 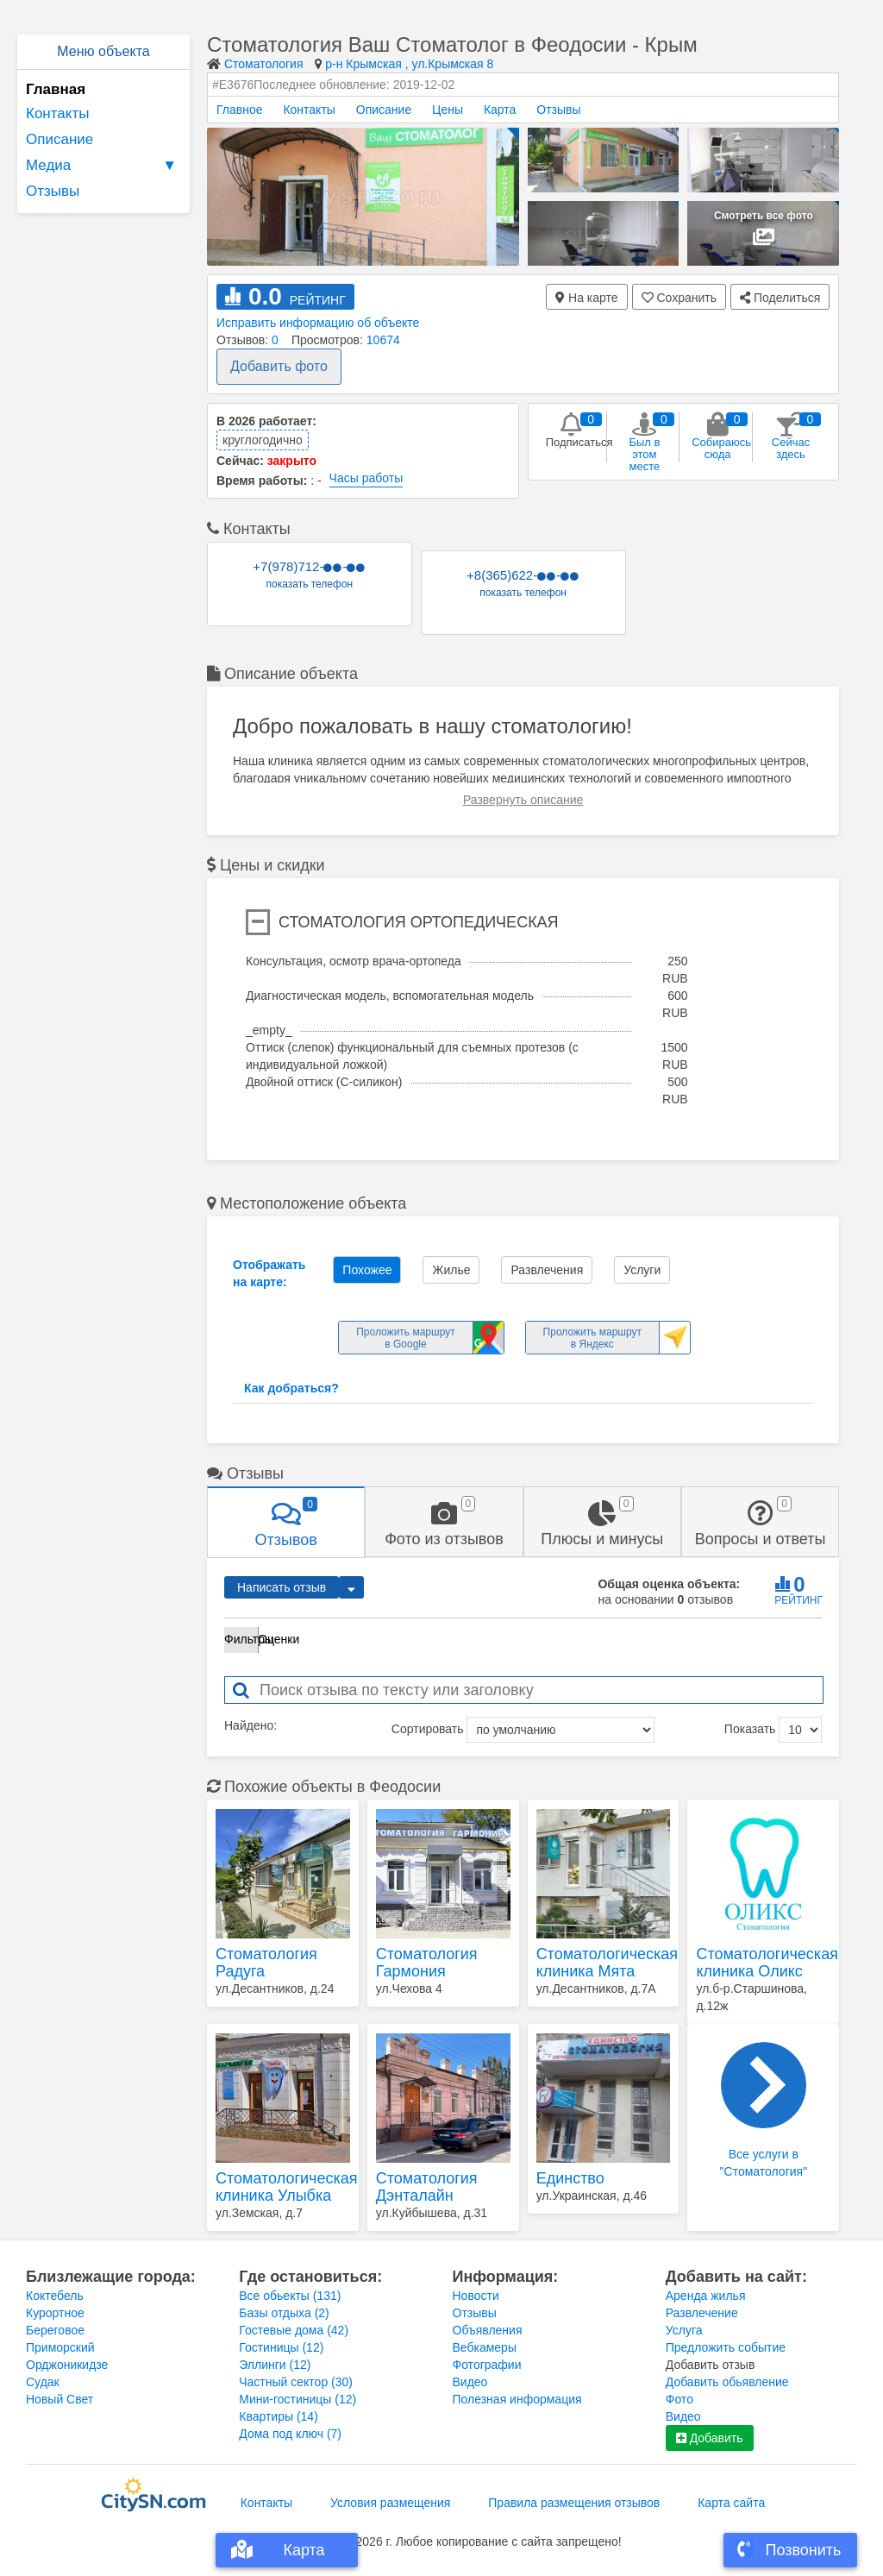 I want to click on Приморский, so click(x=60, y=2347).